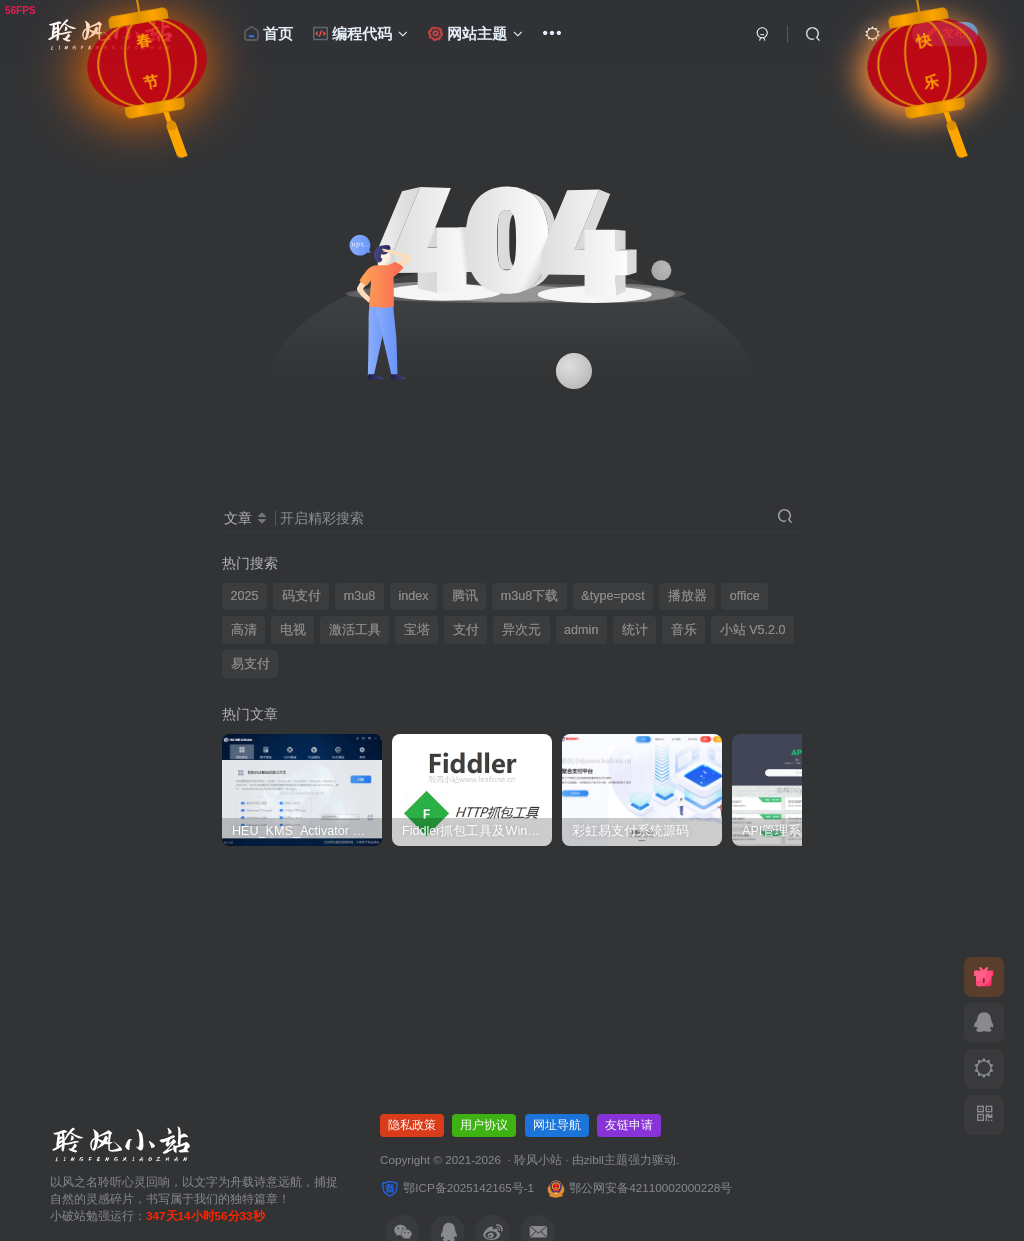 The height and width of the screenshot is (1241, 1024). Describe the element at coordinates (639, 1187) in the screenshot. I see `鄂公网安备42110002000228号` at that location.